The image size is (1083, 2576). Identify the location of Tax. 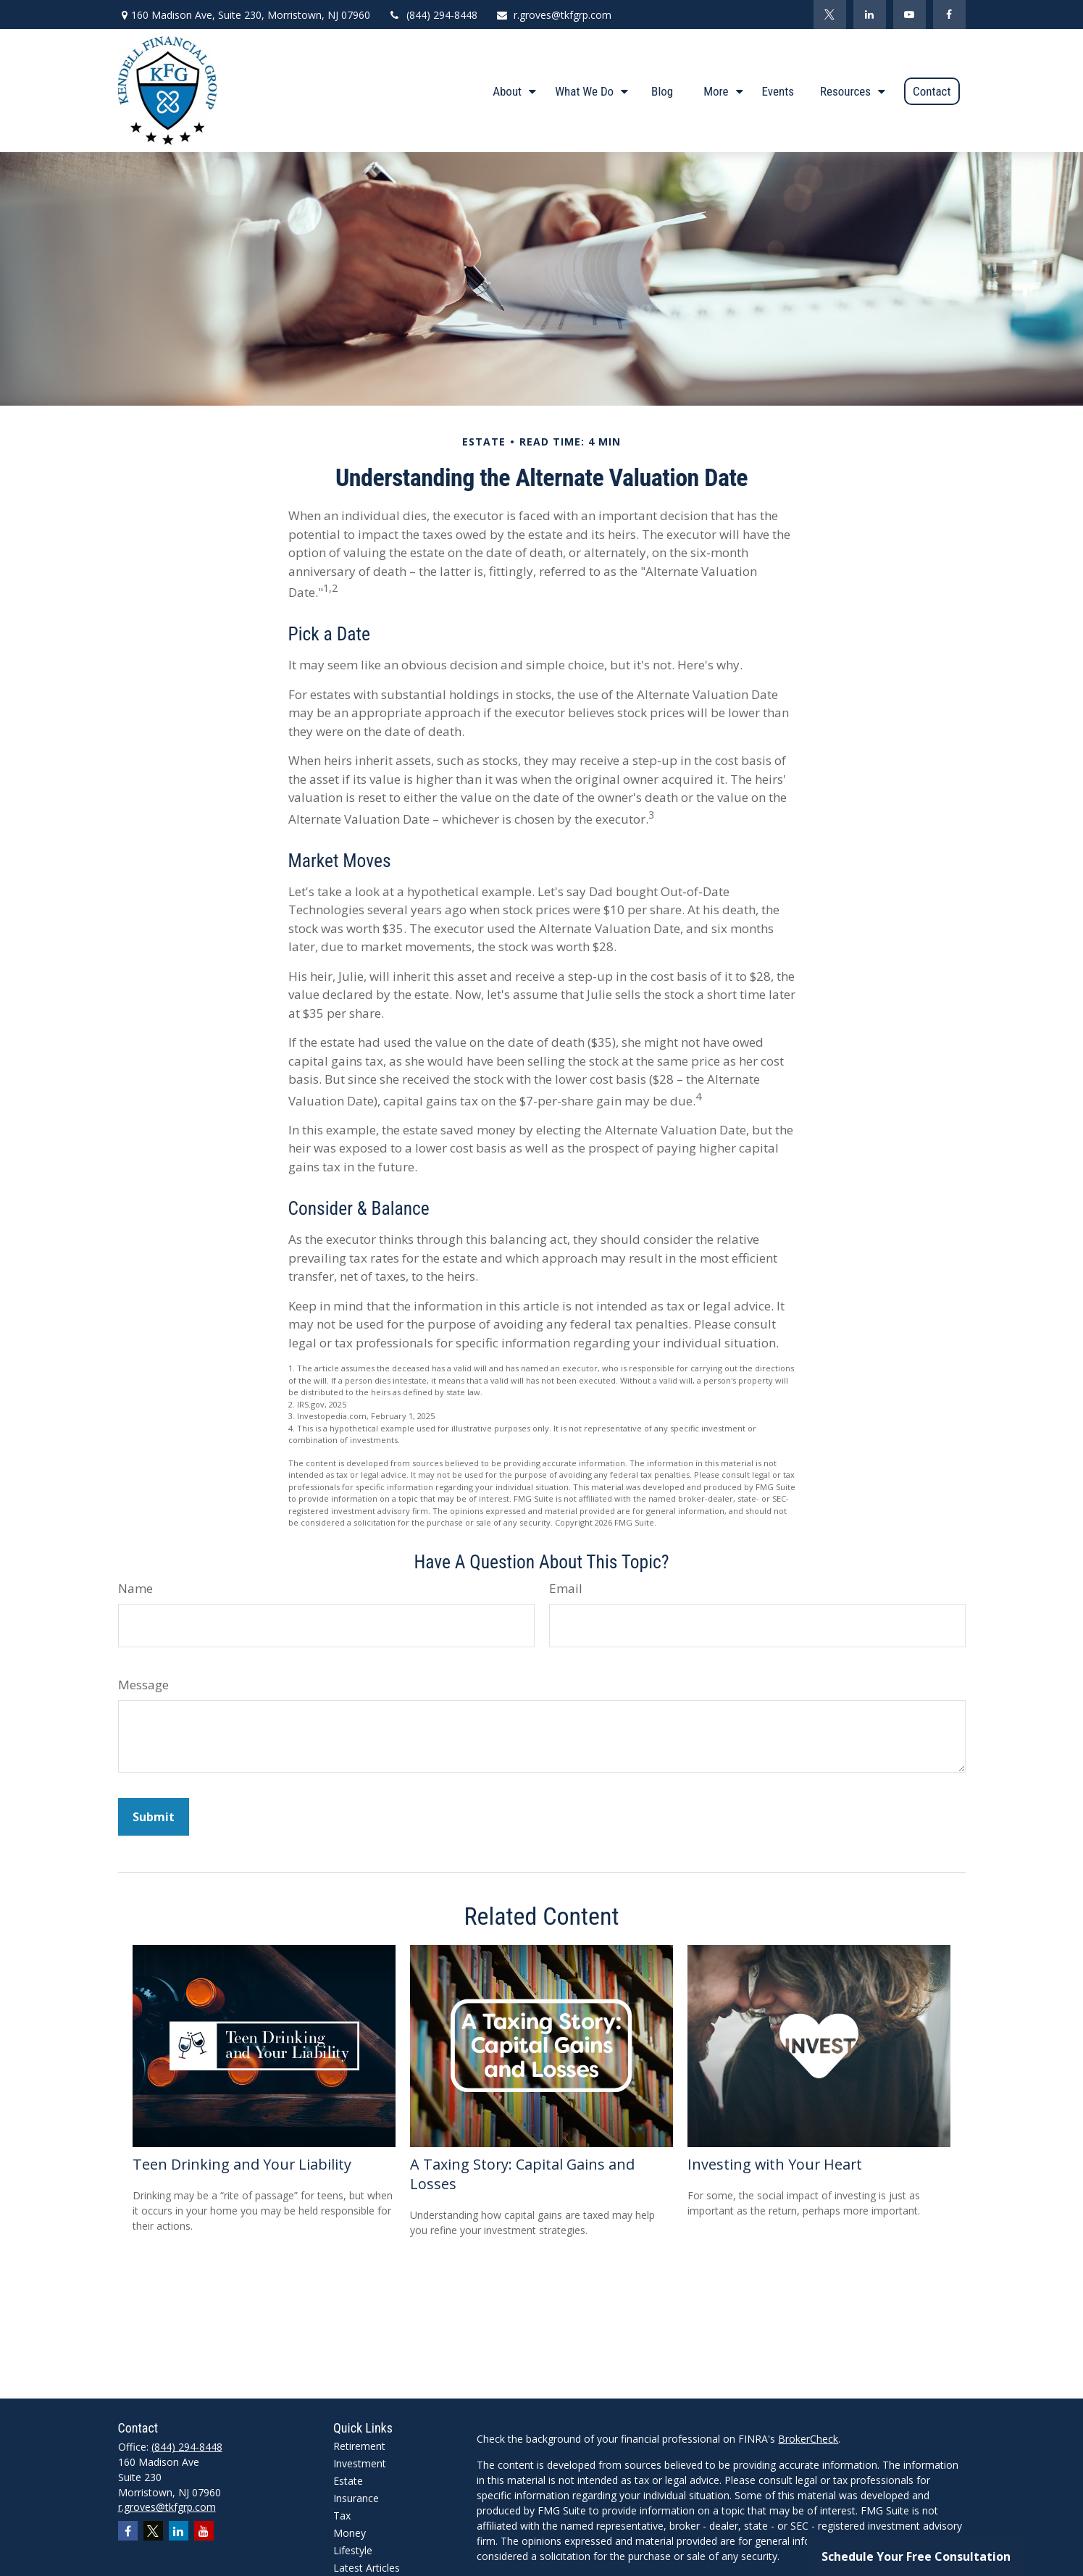
(342, 2515).